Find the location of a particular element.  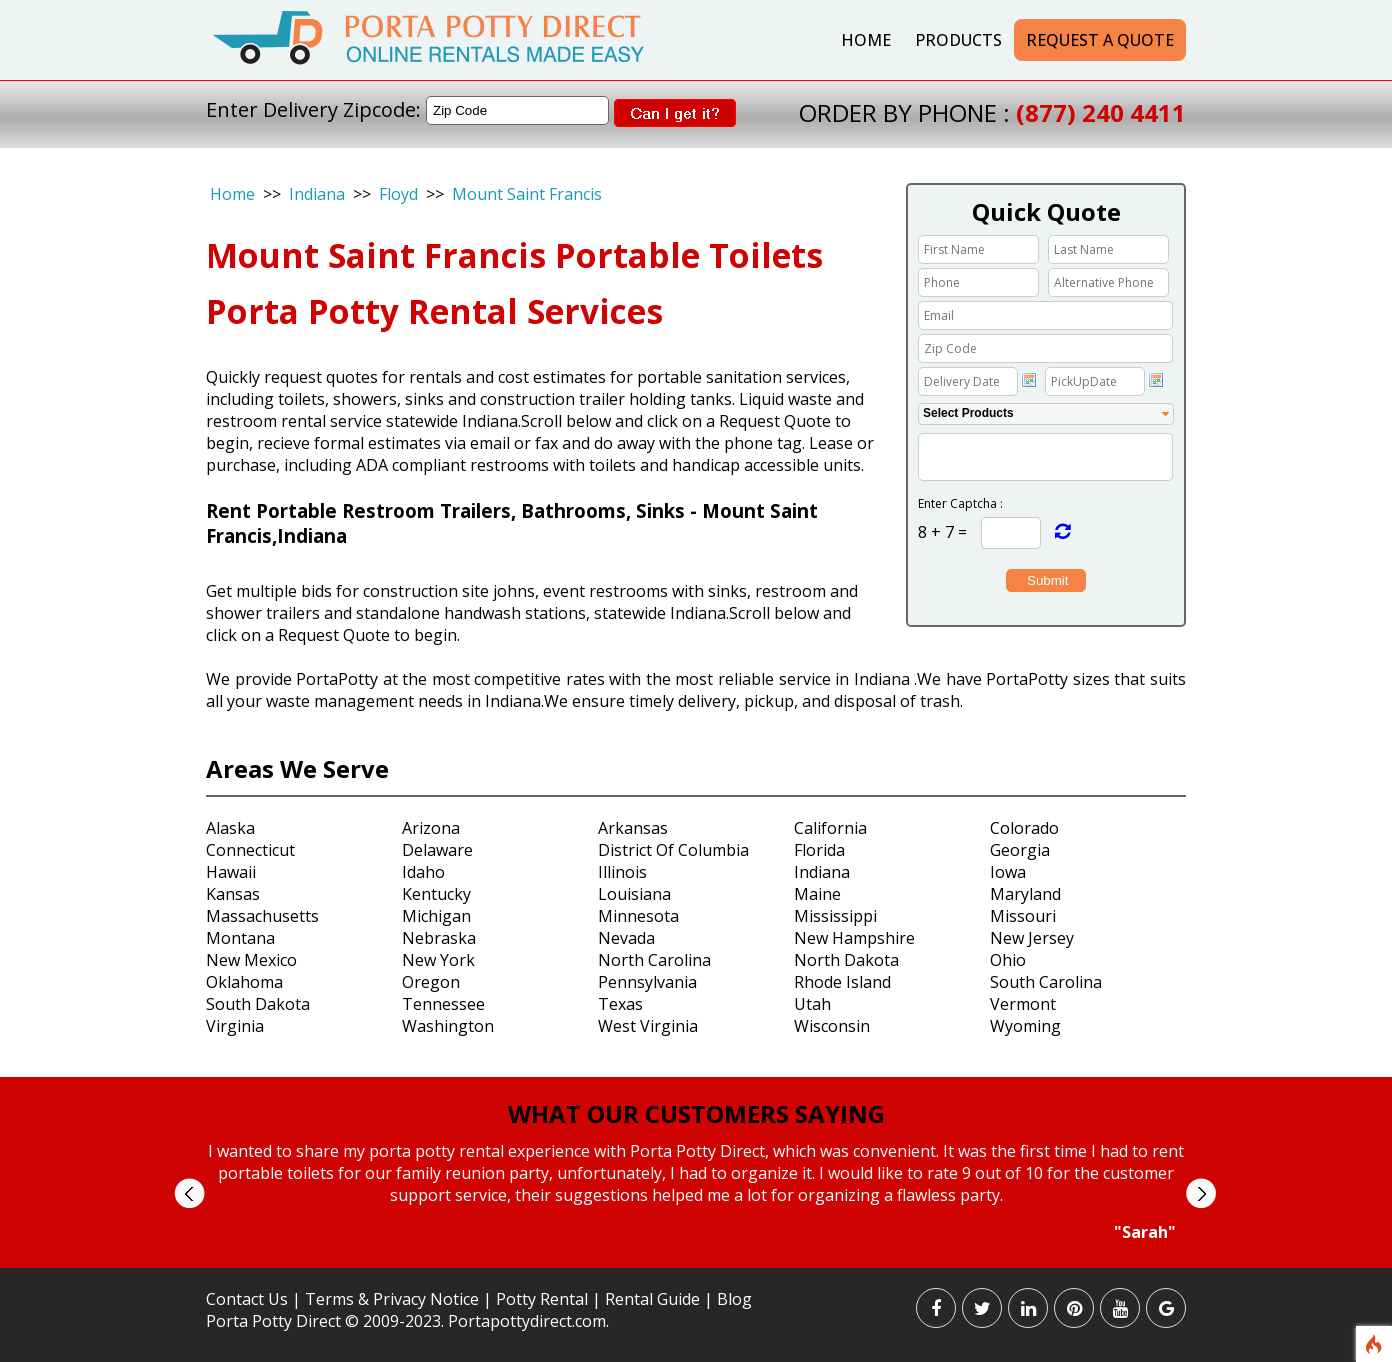

Nebraska is located at coordinates (439, 938).